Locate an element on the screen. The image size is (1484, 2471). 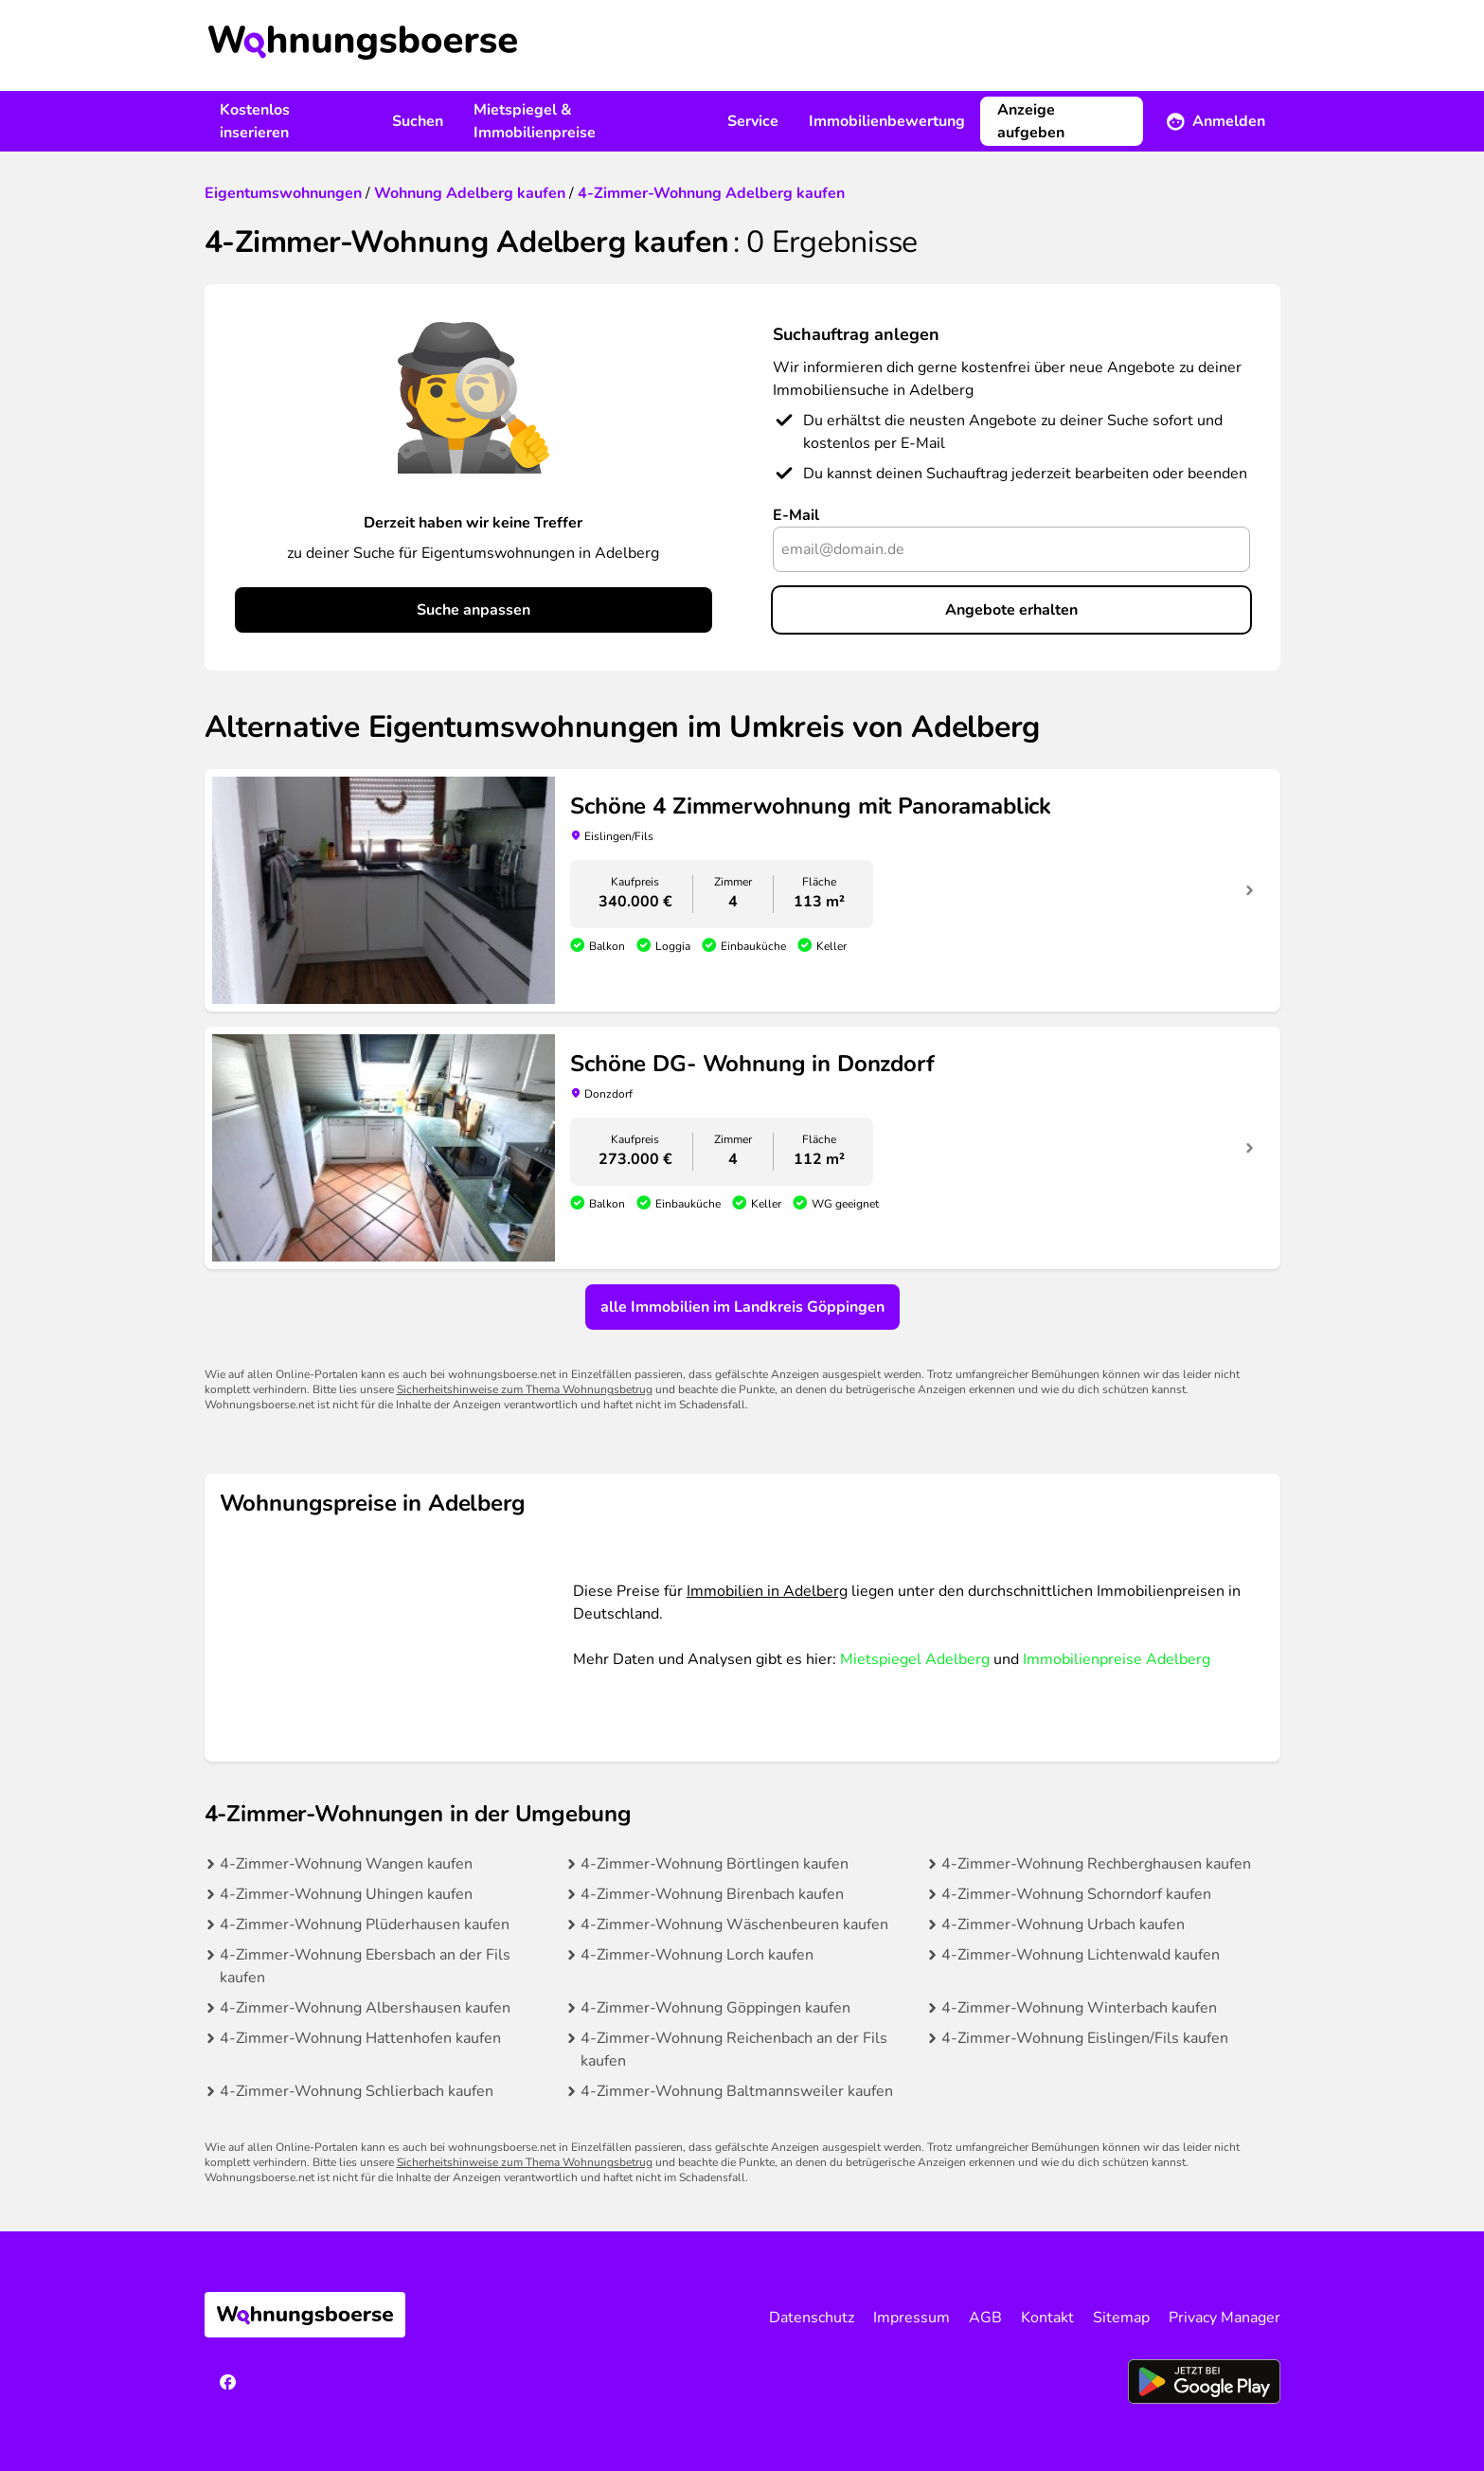
Angebote erhalten is located at coordinates (1011, 610).